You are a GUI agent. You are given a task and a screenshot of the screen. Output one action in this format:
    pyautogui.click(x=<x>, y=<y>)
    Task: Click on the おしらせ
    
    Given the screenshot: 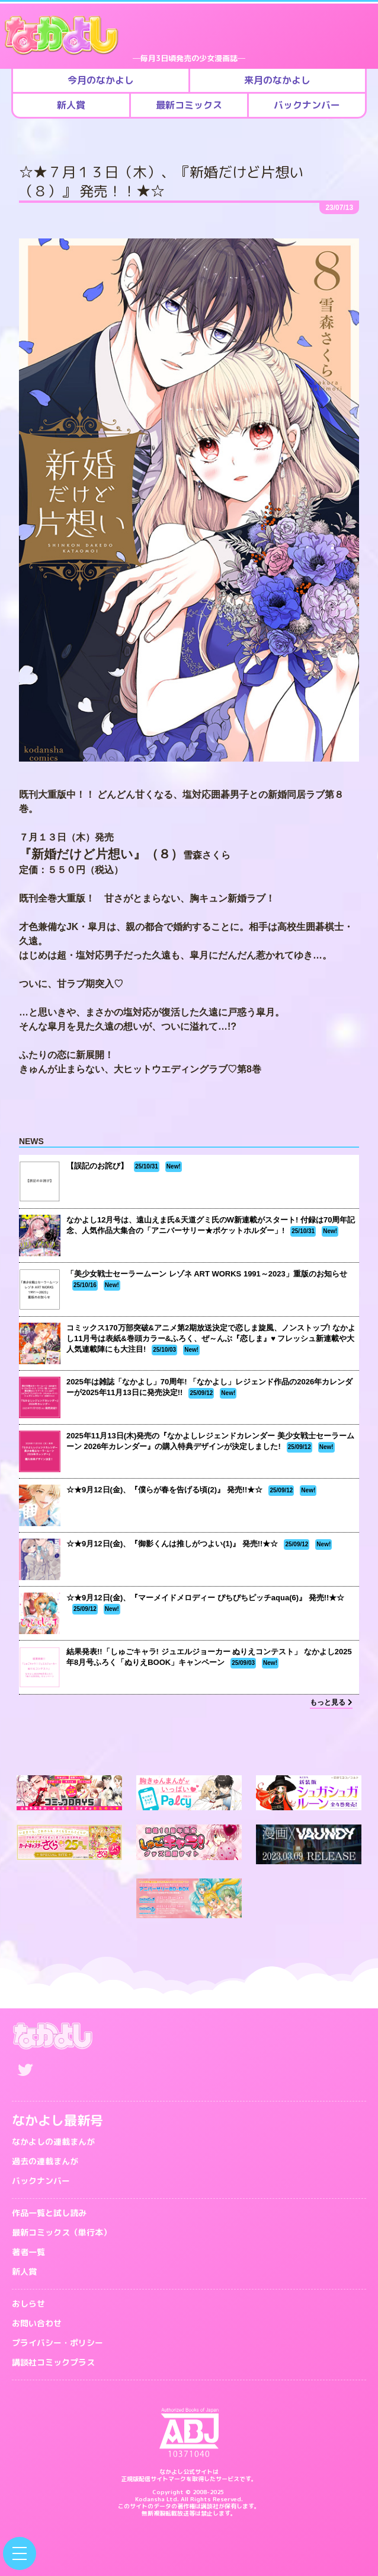 What is the action you would take?
    pyautogui.click(x=28, y=2303)
    